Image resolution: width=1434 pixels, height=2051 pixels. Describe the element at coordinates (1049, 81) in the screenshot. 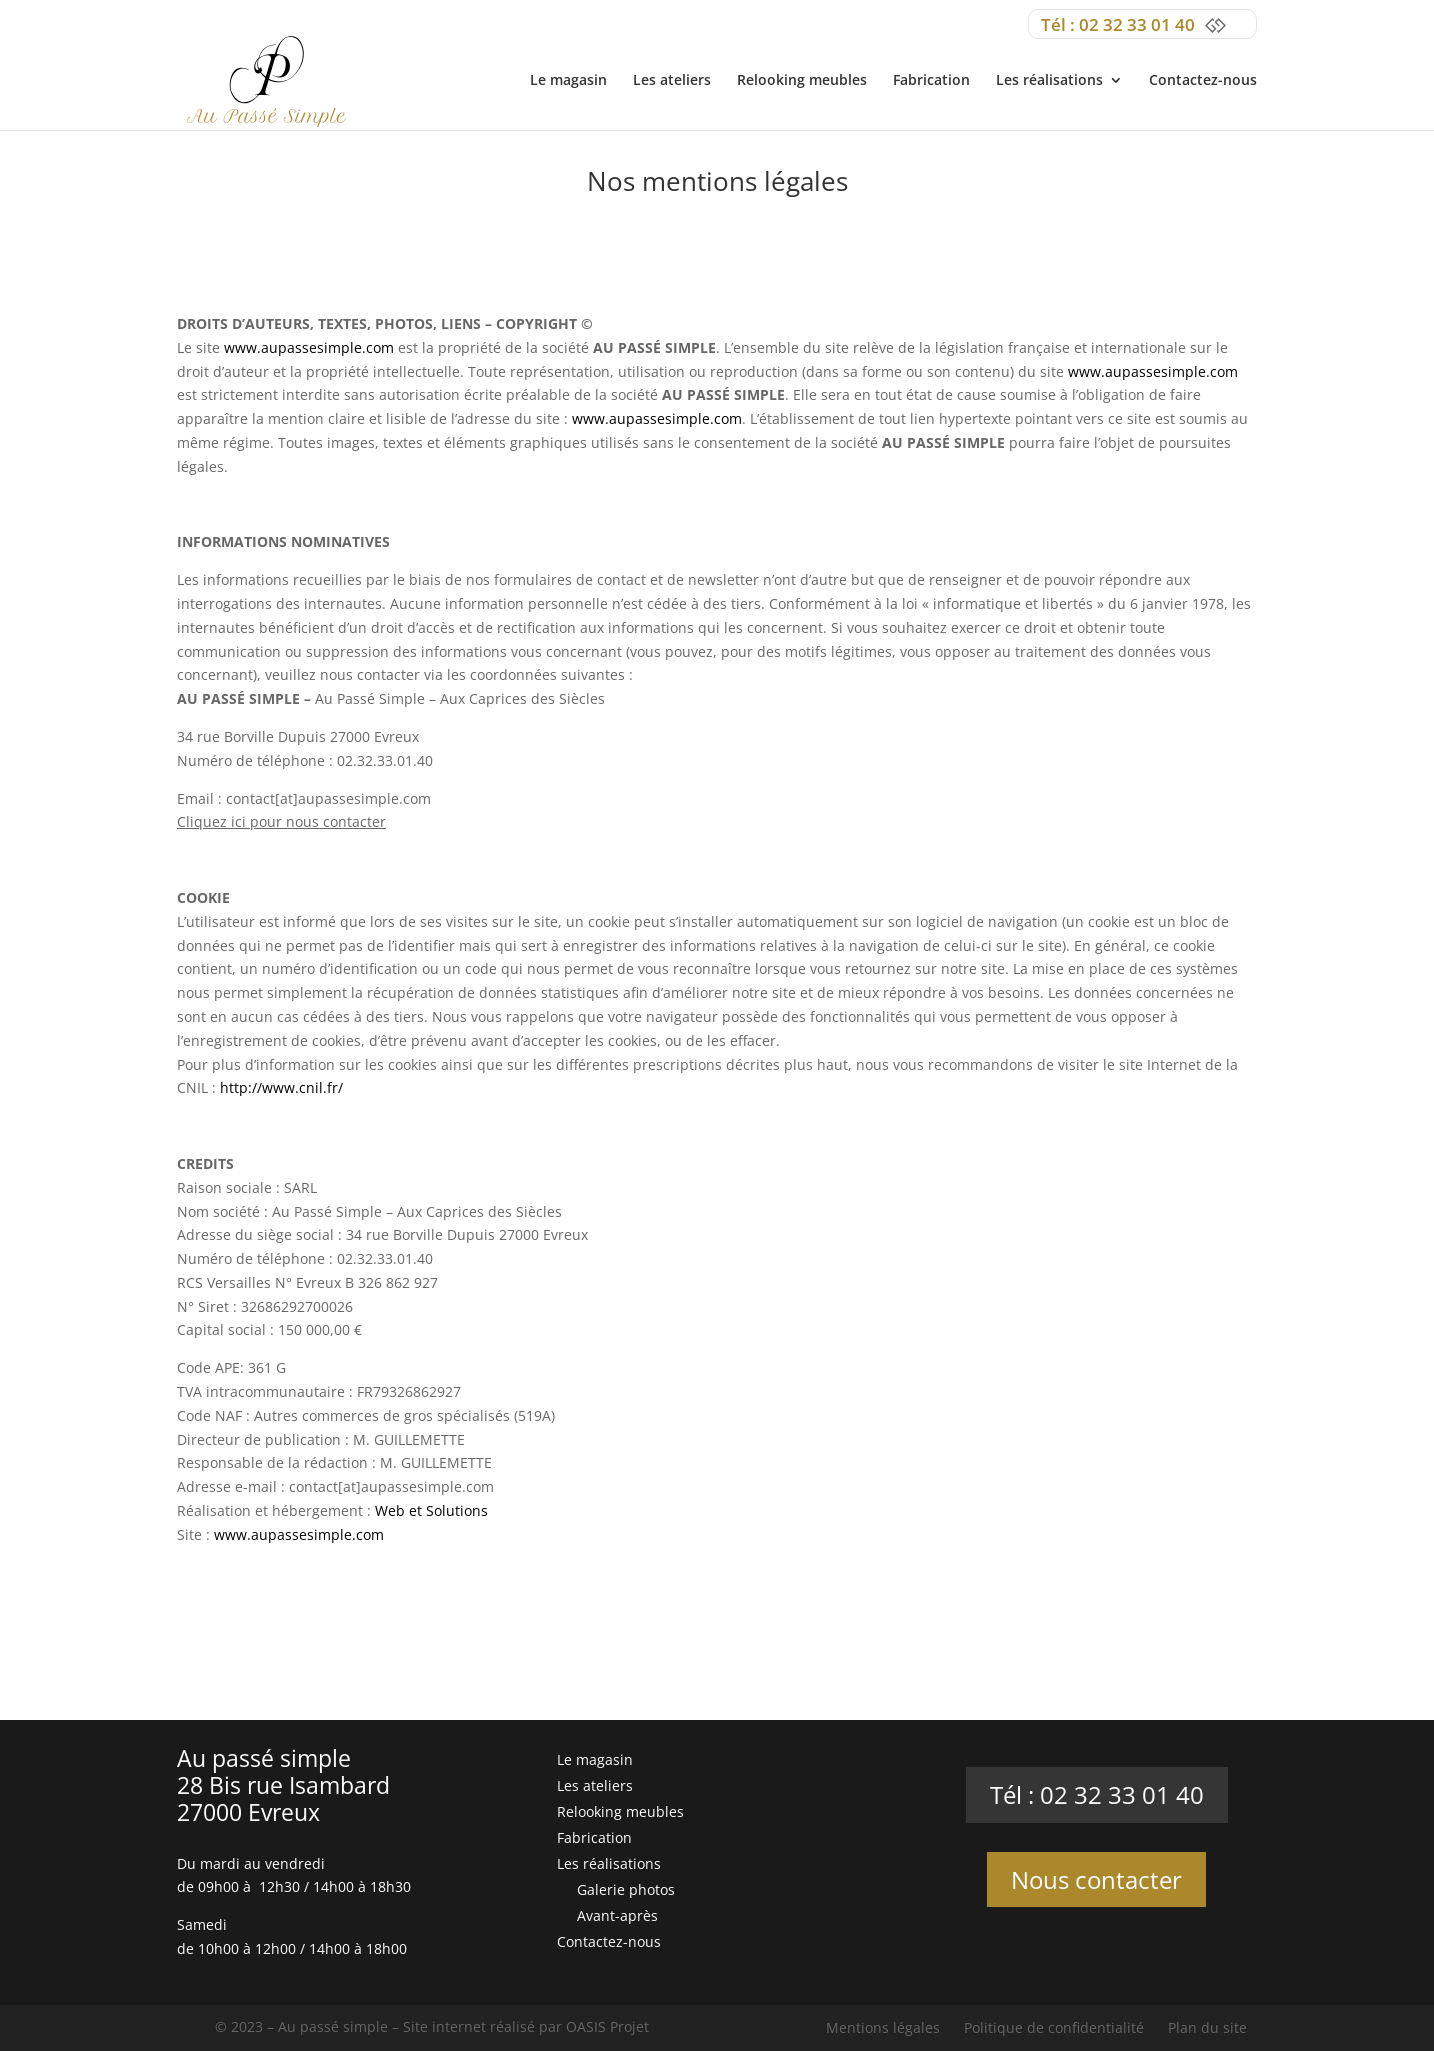

I see `Les réalisations` at that location.